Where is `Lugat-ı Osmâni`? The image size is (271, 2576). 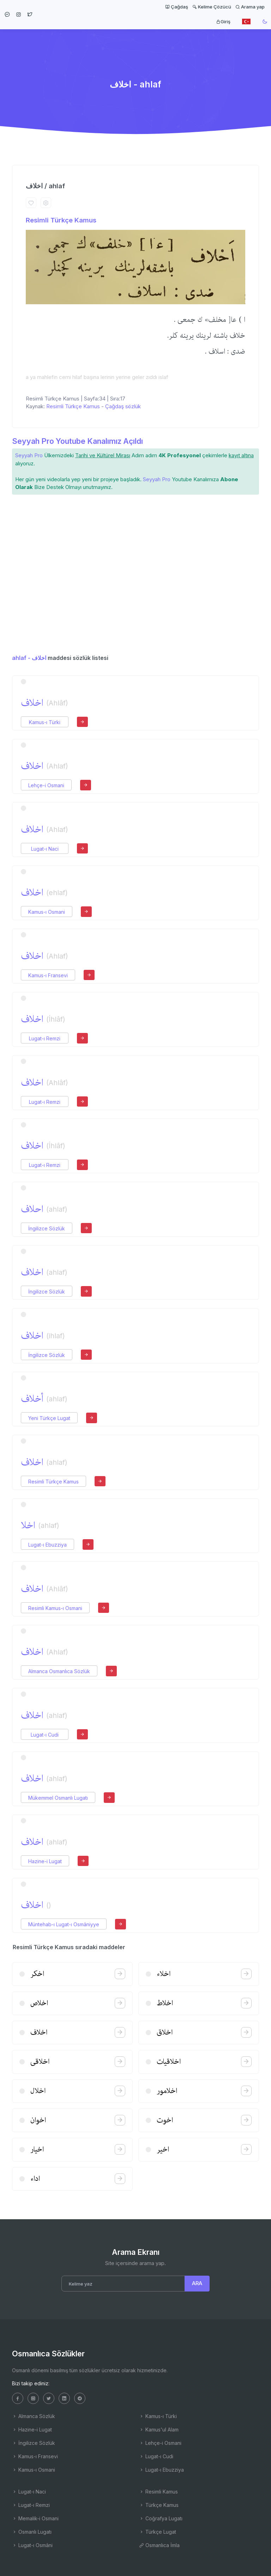 Lugat-ı Osmâni is located at coordinates (32, 2545).